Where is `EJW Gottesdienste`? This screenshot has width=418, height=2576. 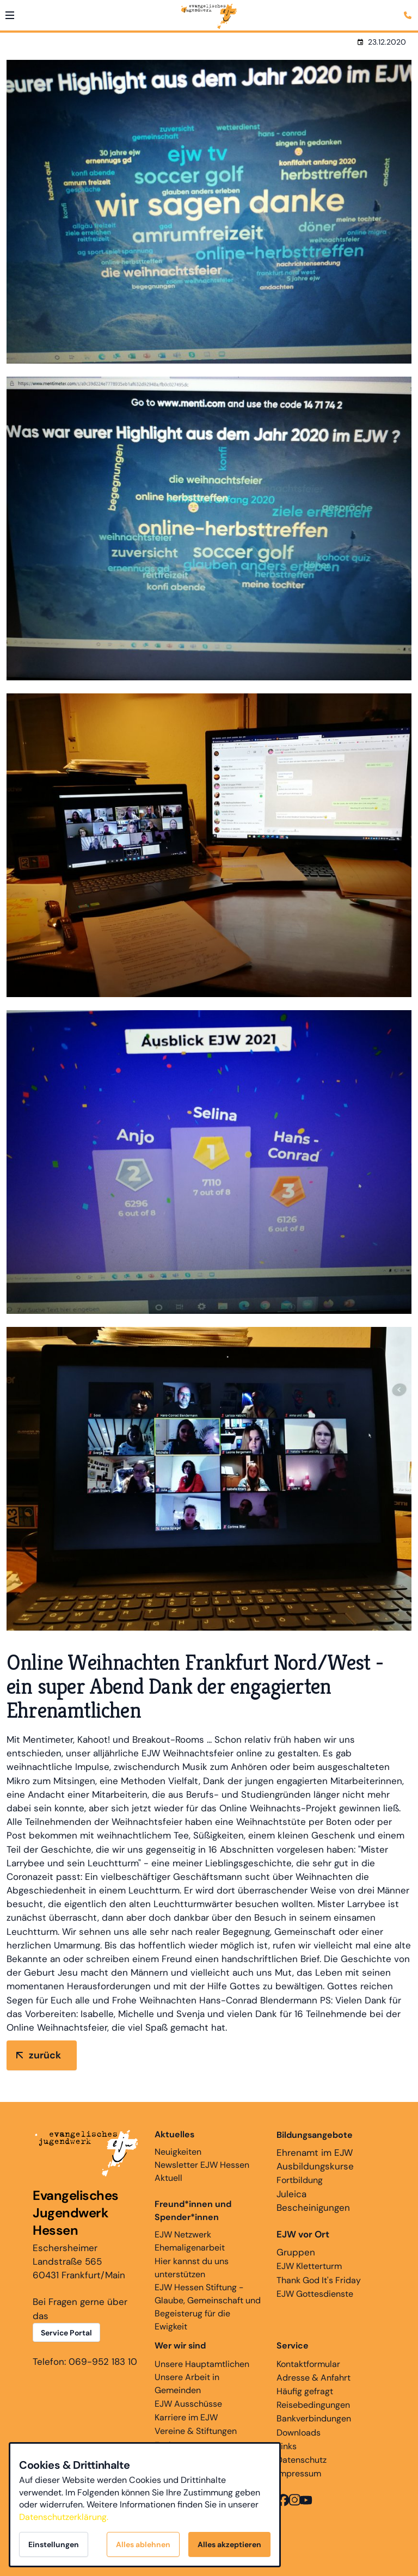 EJW Gottesdienste is located at coordinates (314, 2294).